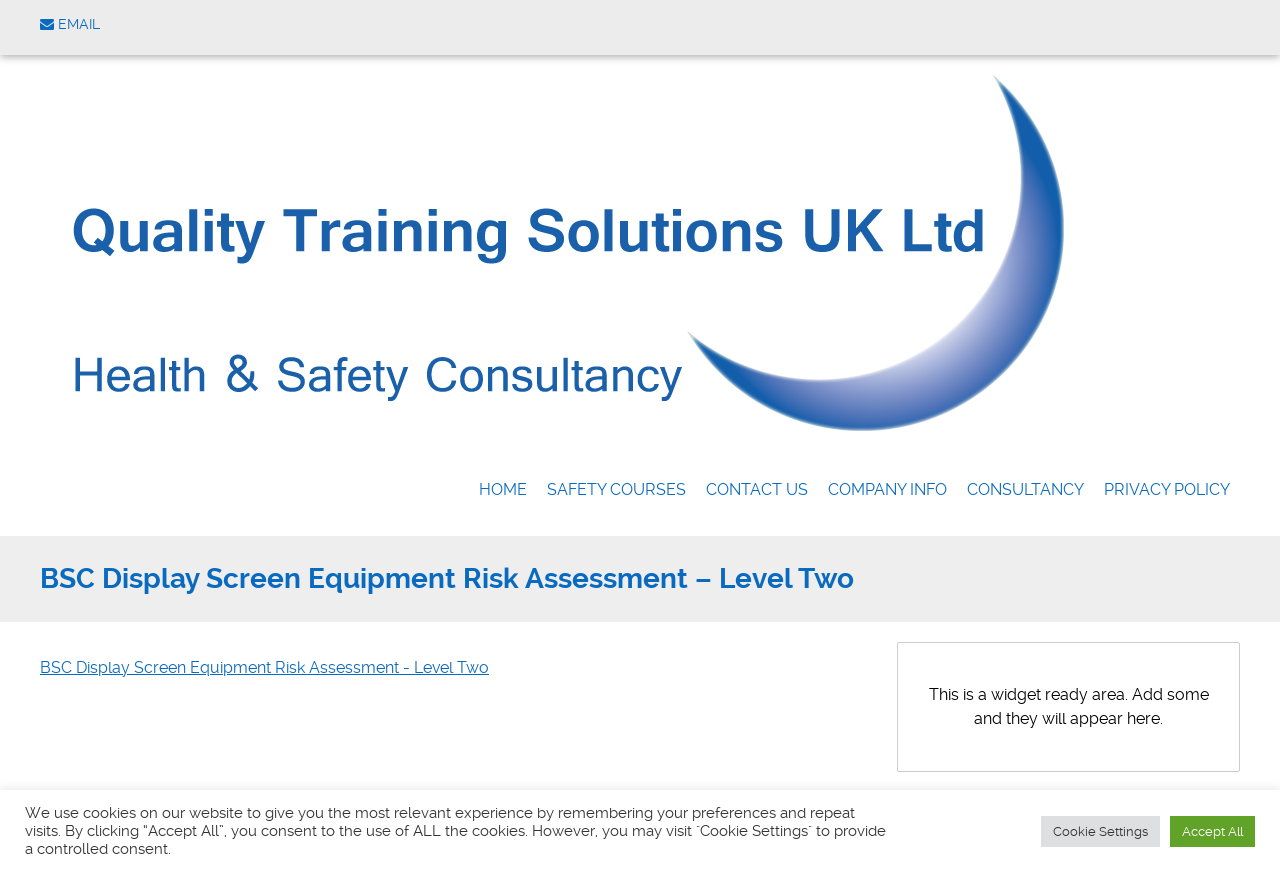  Describe the element at coordinates (1025, 489) in the screenshot. I see `Consultancy` at that location.